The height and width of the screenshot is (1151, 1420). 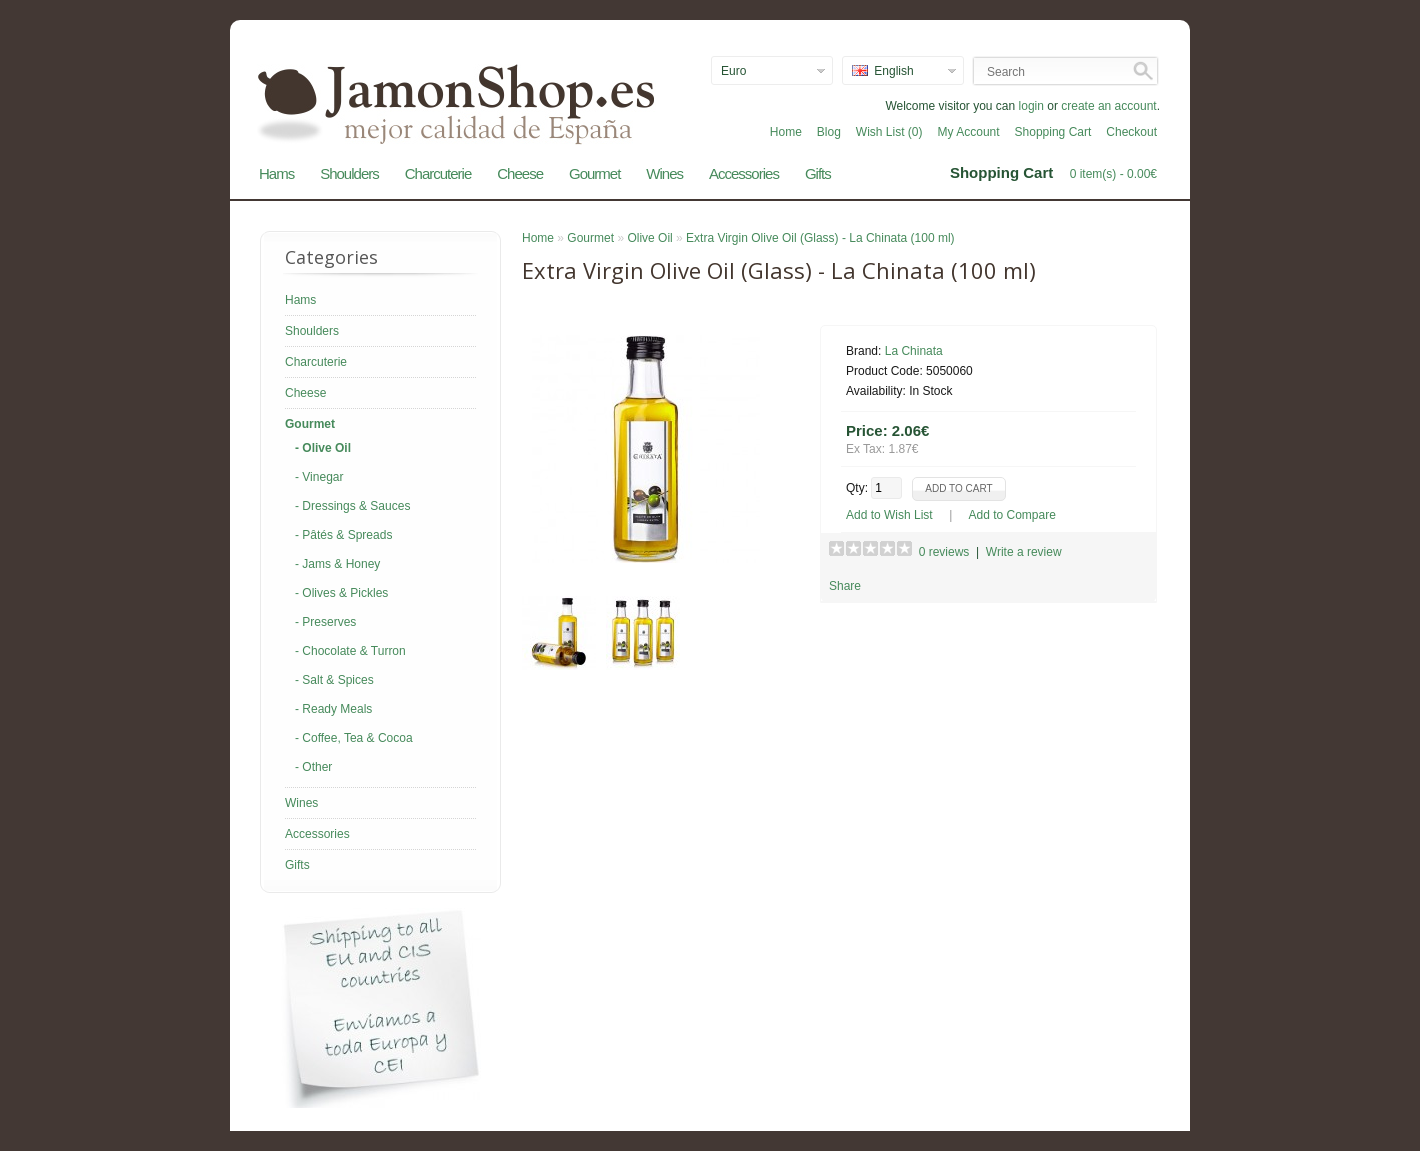 What do you see at coordinates (323, 448) in the screenshot?
I see `- Olive Oil` at bounding box center [323, 448].